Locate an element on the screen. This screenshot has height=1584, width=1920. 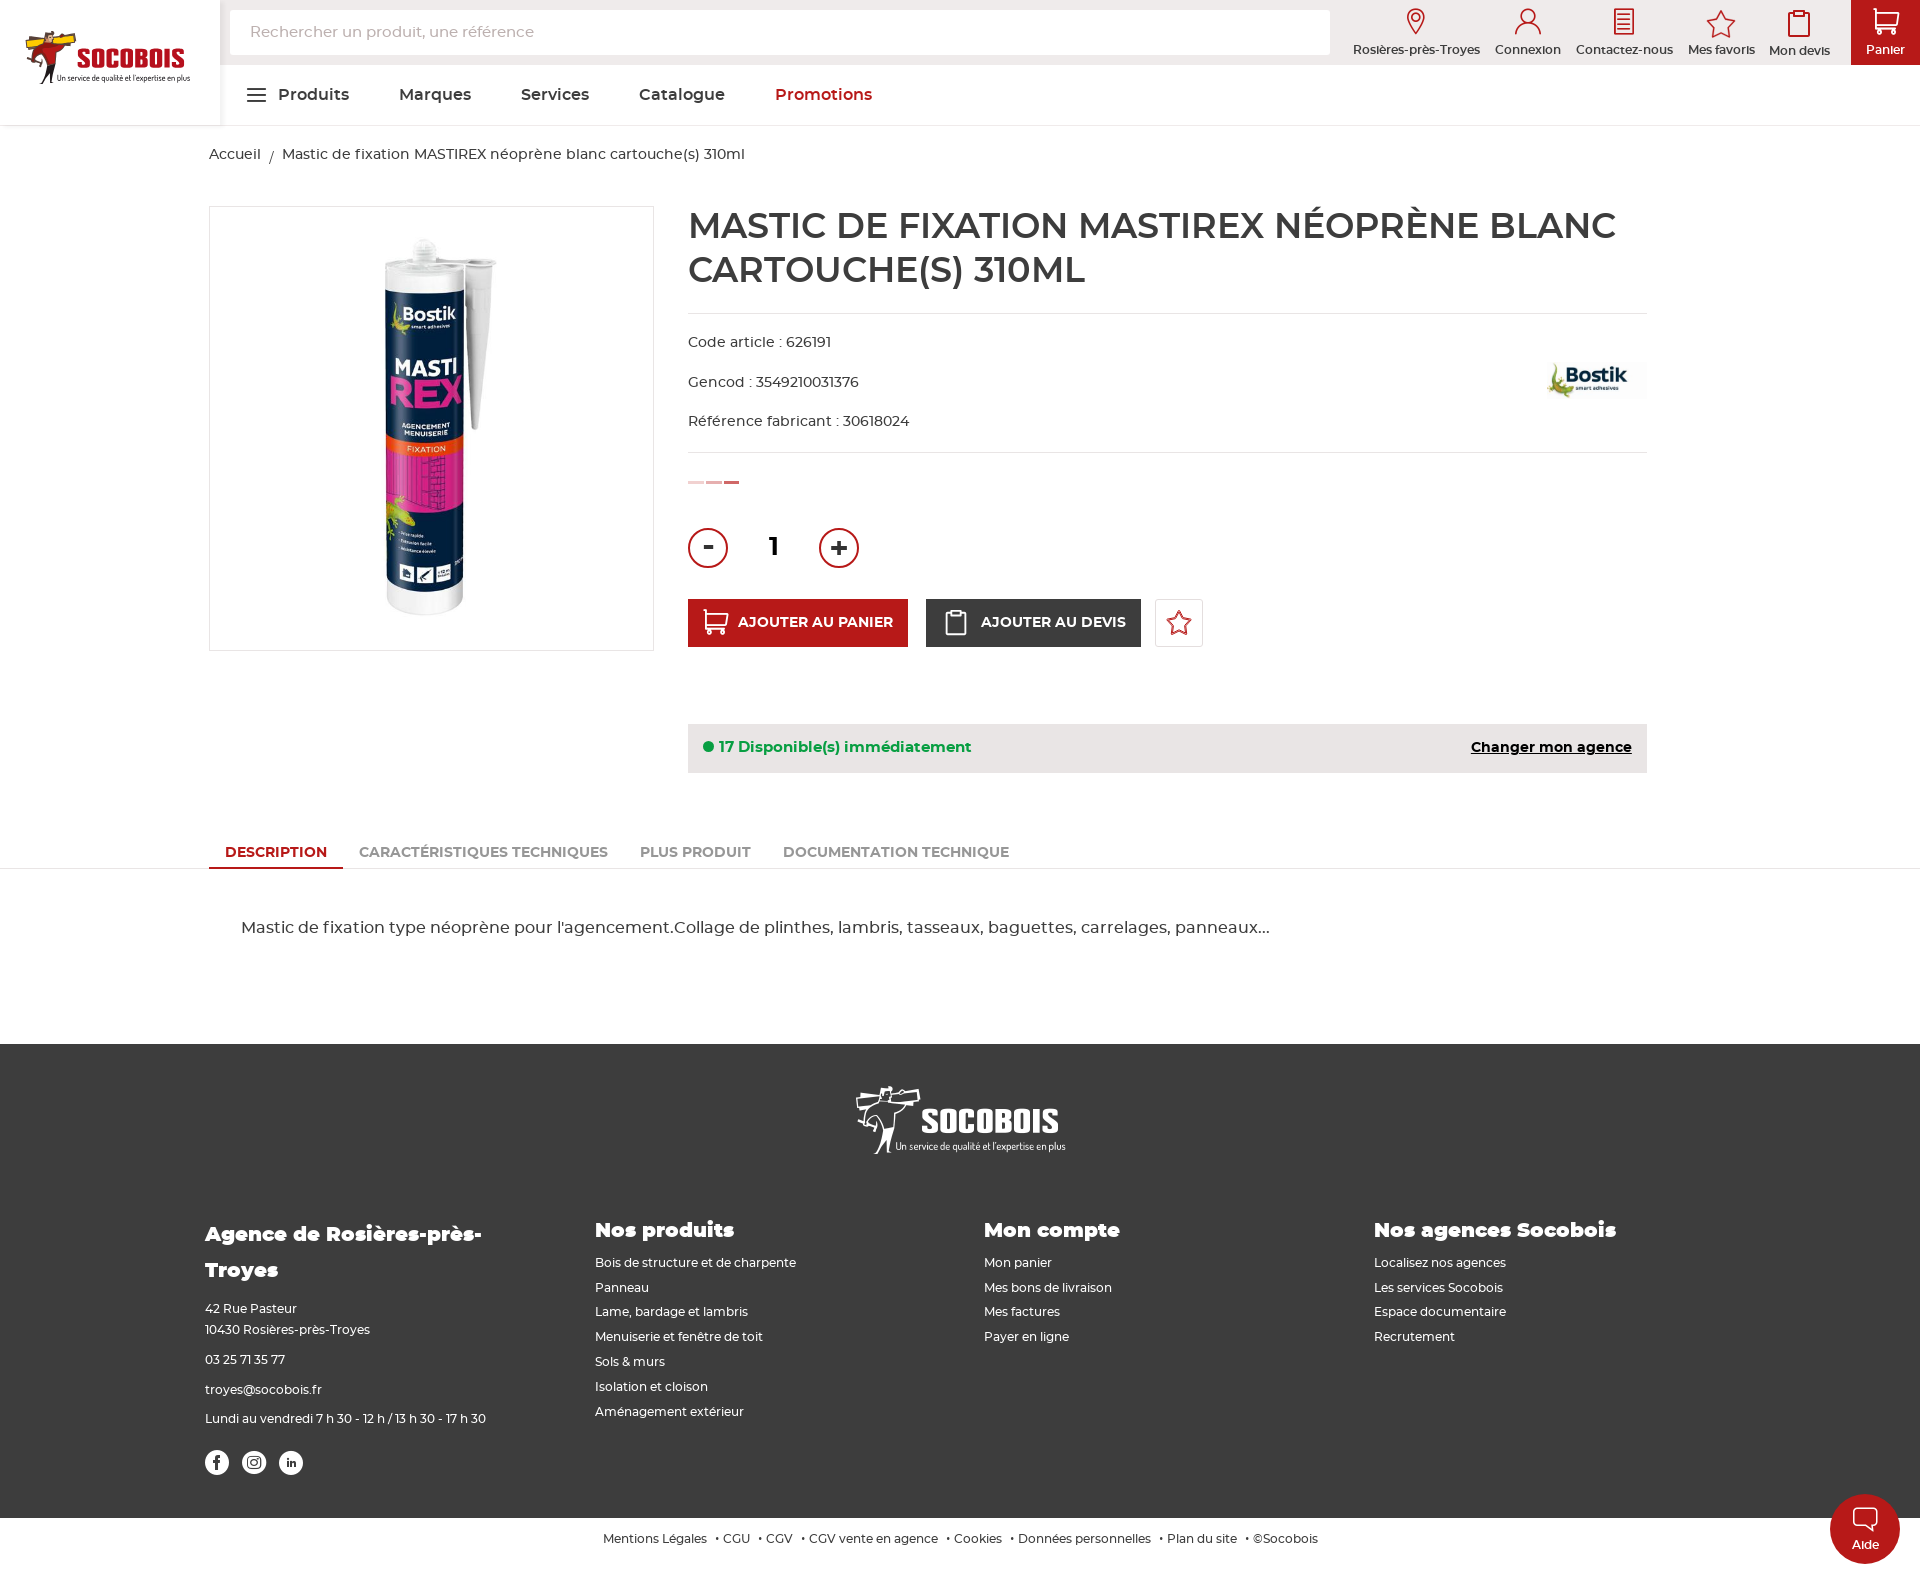
Caractéristiques techniques is located at coordinates (483, 853).